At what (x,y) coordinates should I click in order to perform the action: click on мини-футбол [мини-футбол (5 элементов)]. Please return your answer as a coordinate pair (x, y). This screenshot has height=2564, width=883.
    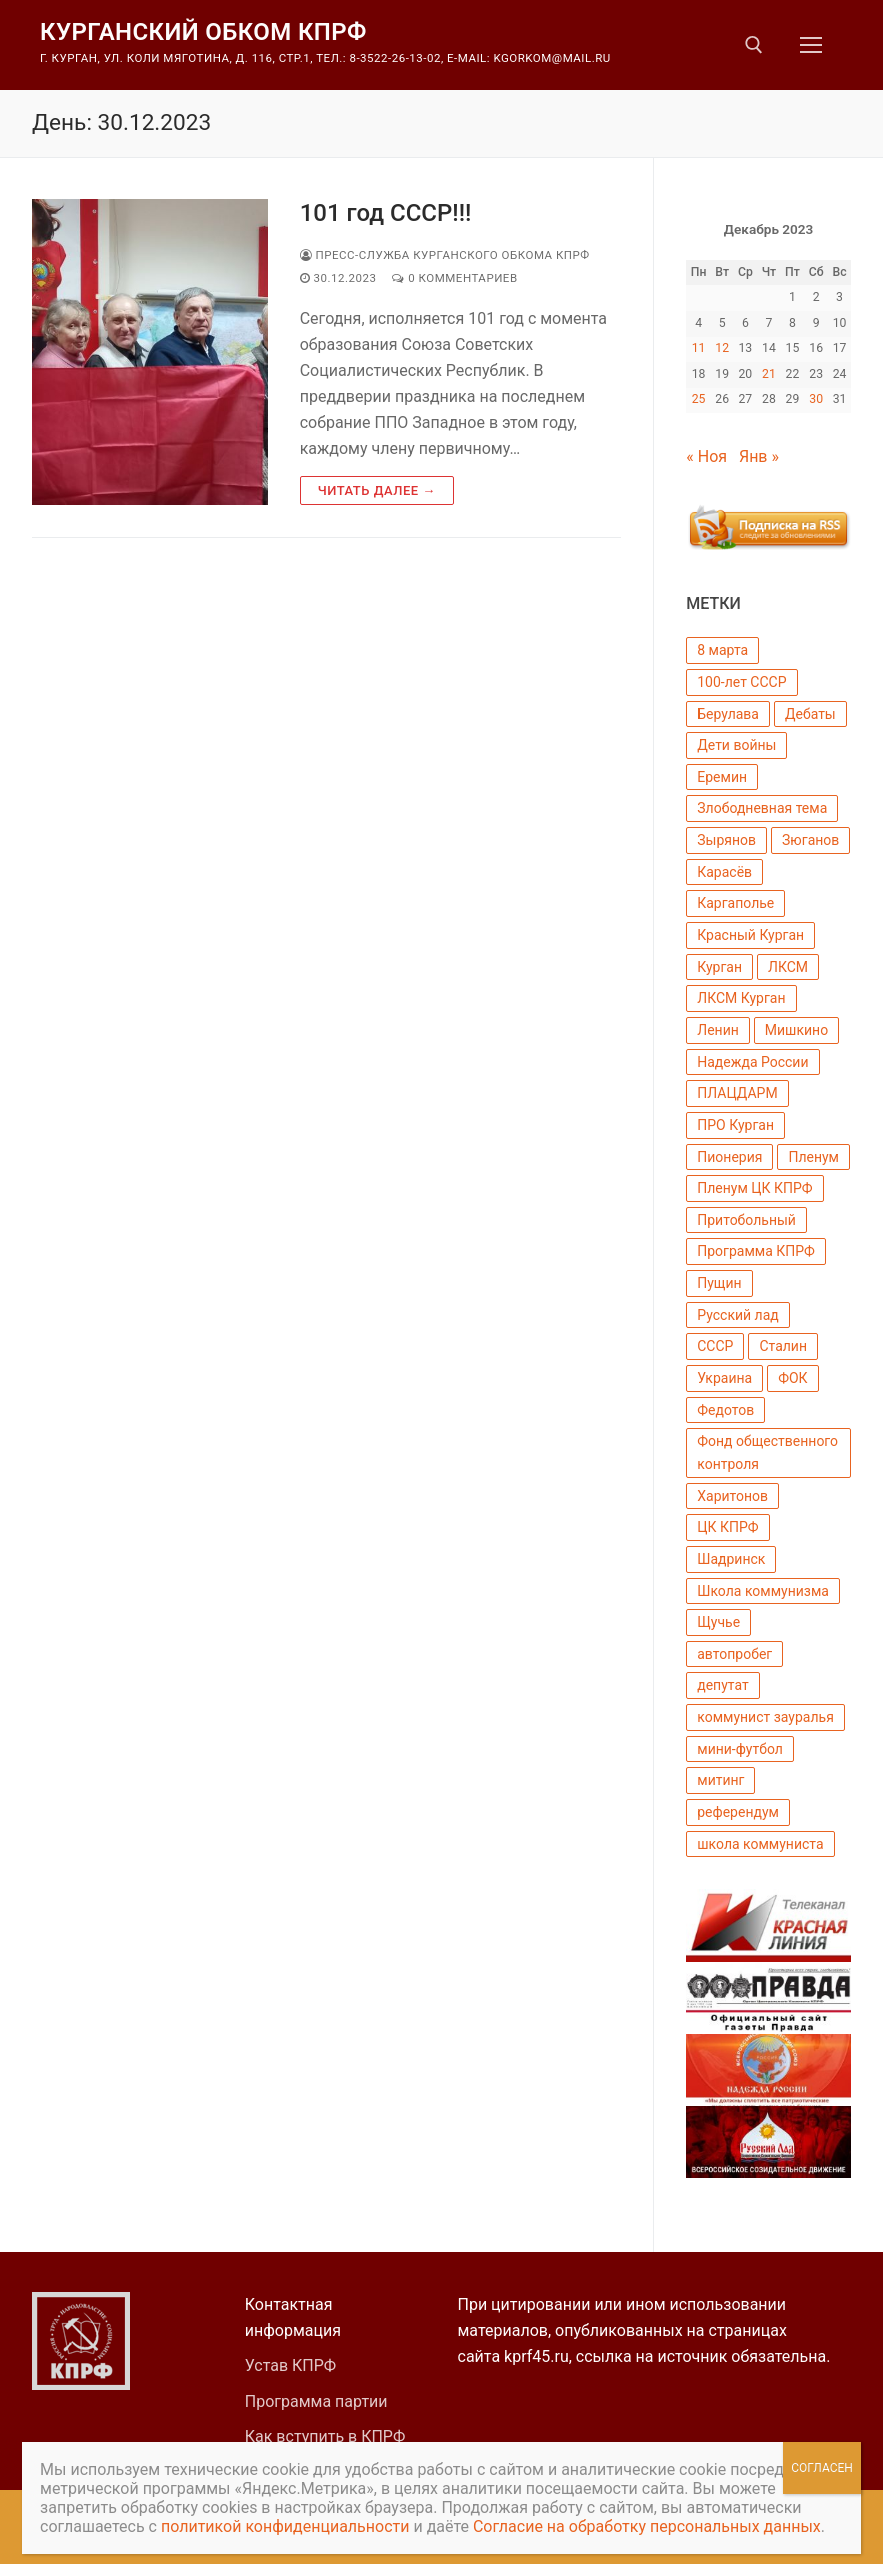
    Looking at the image, I should click on (740, 1749).